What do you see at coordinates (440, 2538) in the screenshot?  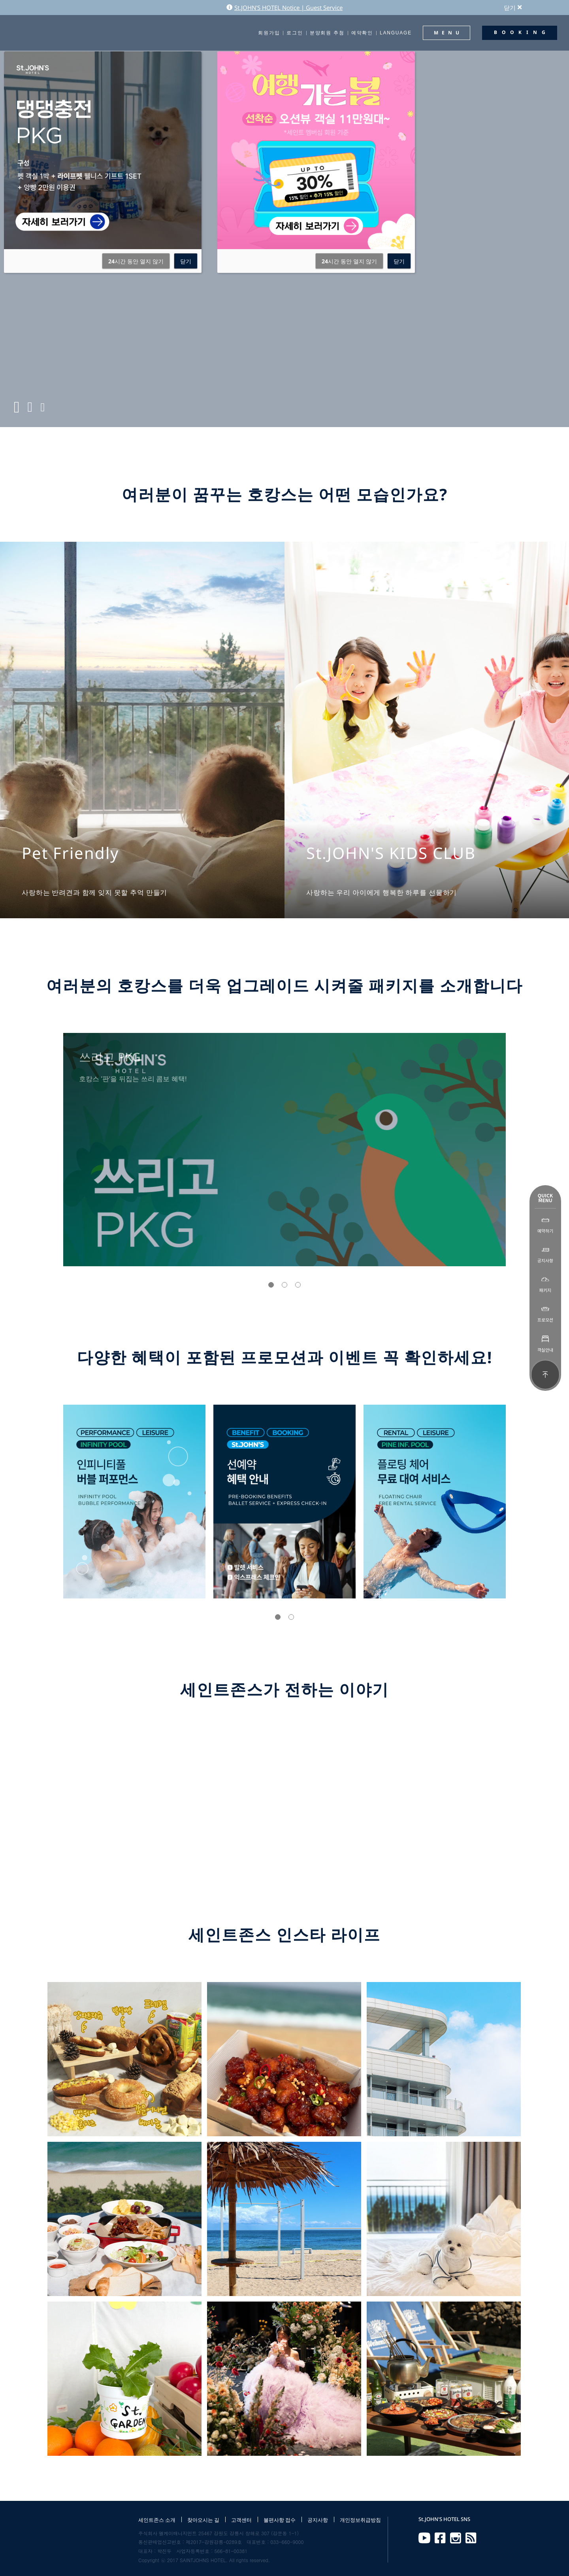 I see `Facebook` at bounding box center [440, 2538].